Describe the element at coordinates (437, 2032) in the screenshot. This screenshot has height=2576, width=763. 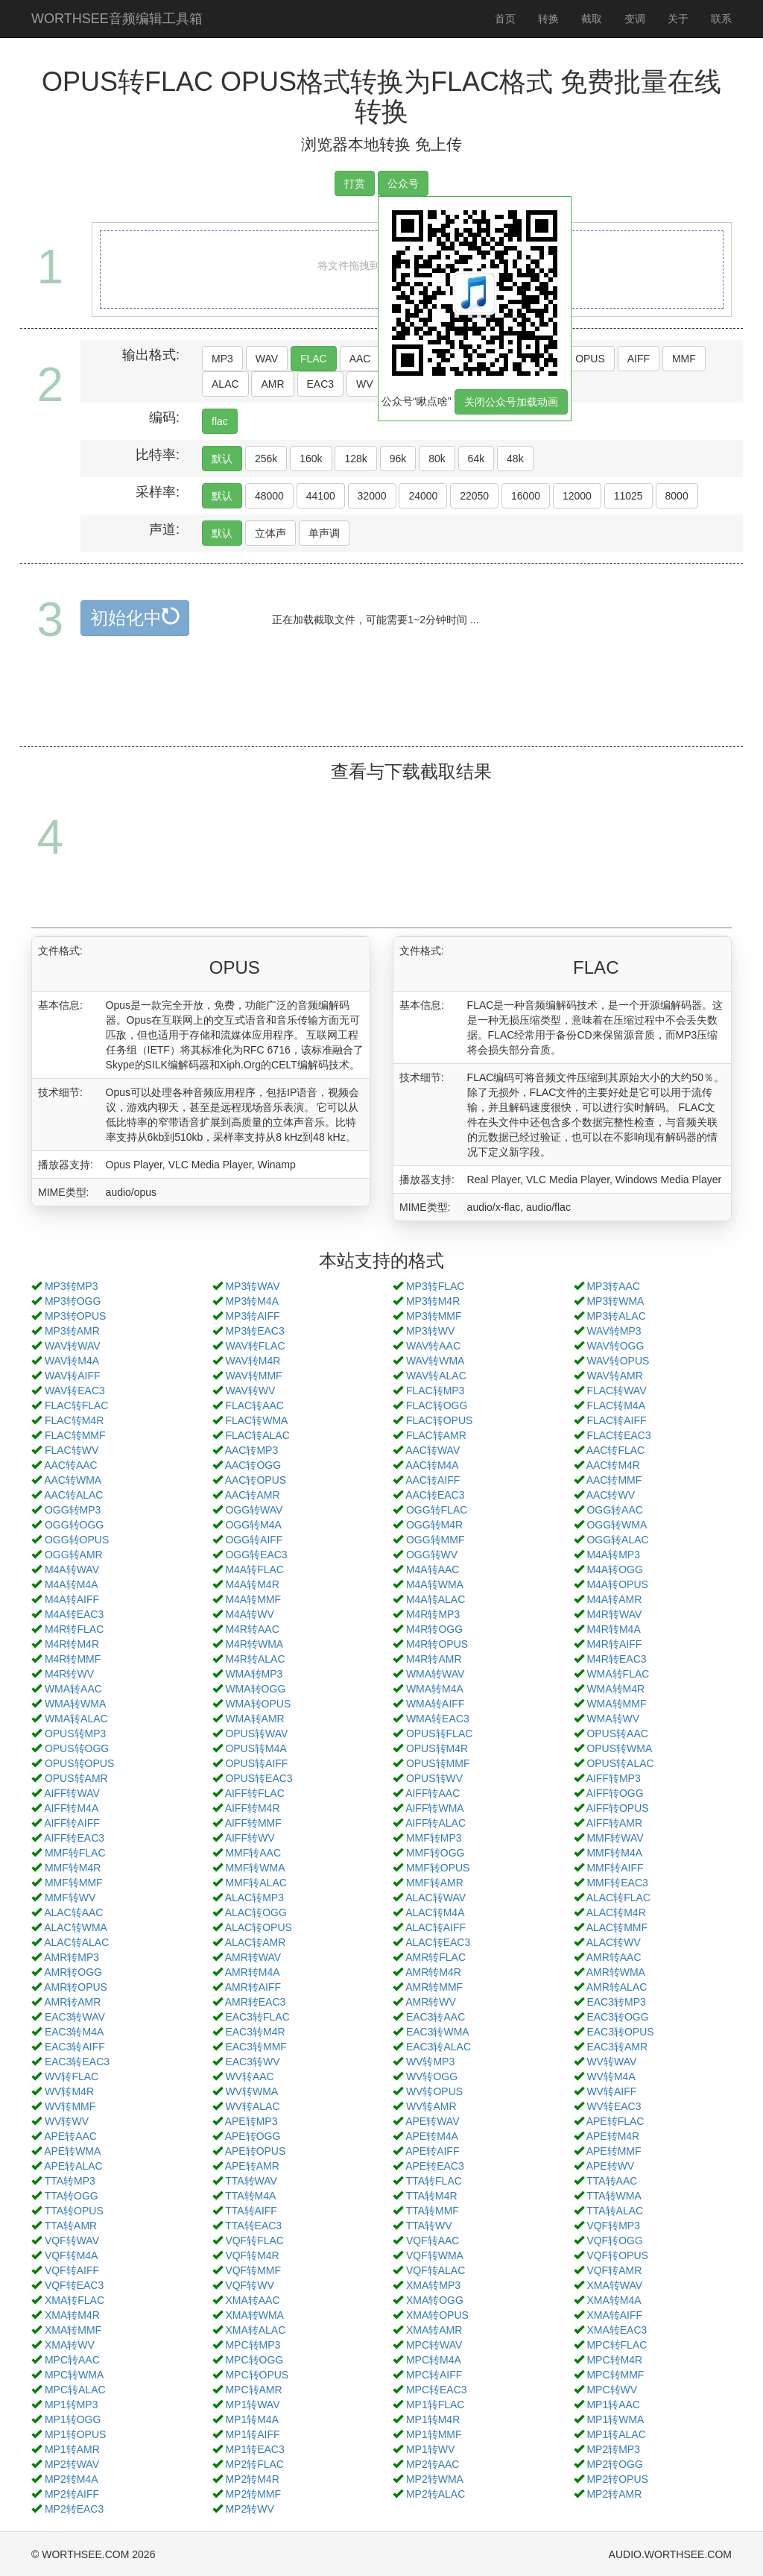
I see `EAC3转WMA` at that location.